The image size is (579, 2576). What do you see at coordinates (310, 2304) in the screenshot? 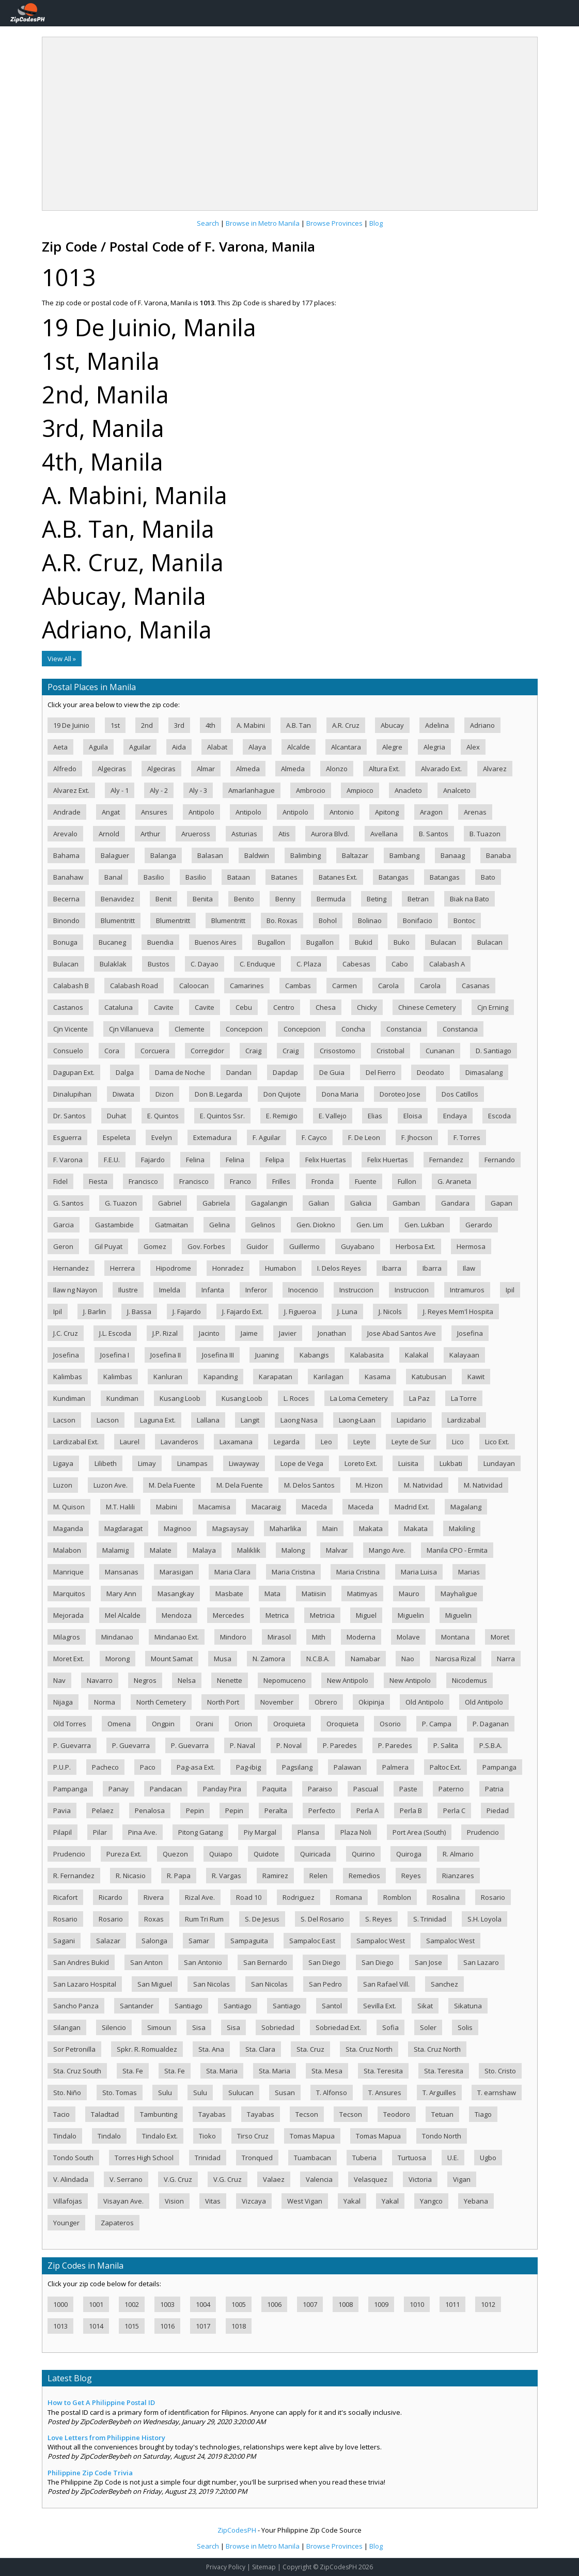
I see `1007` at bounding box center [310, 2304].